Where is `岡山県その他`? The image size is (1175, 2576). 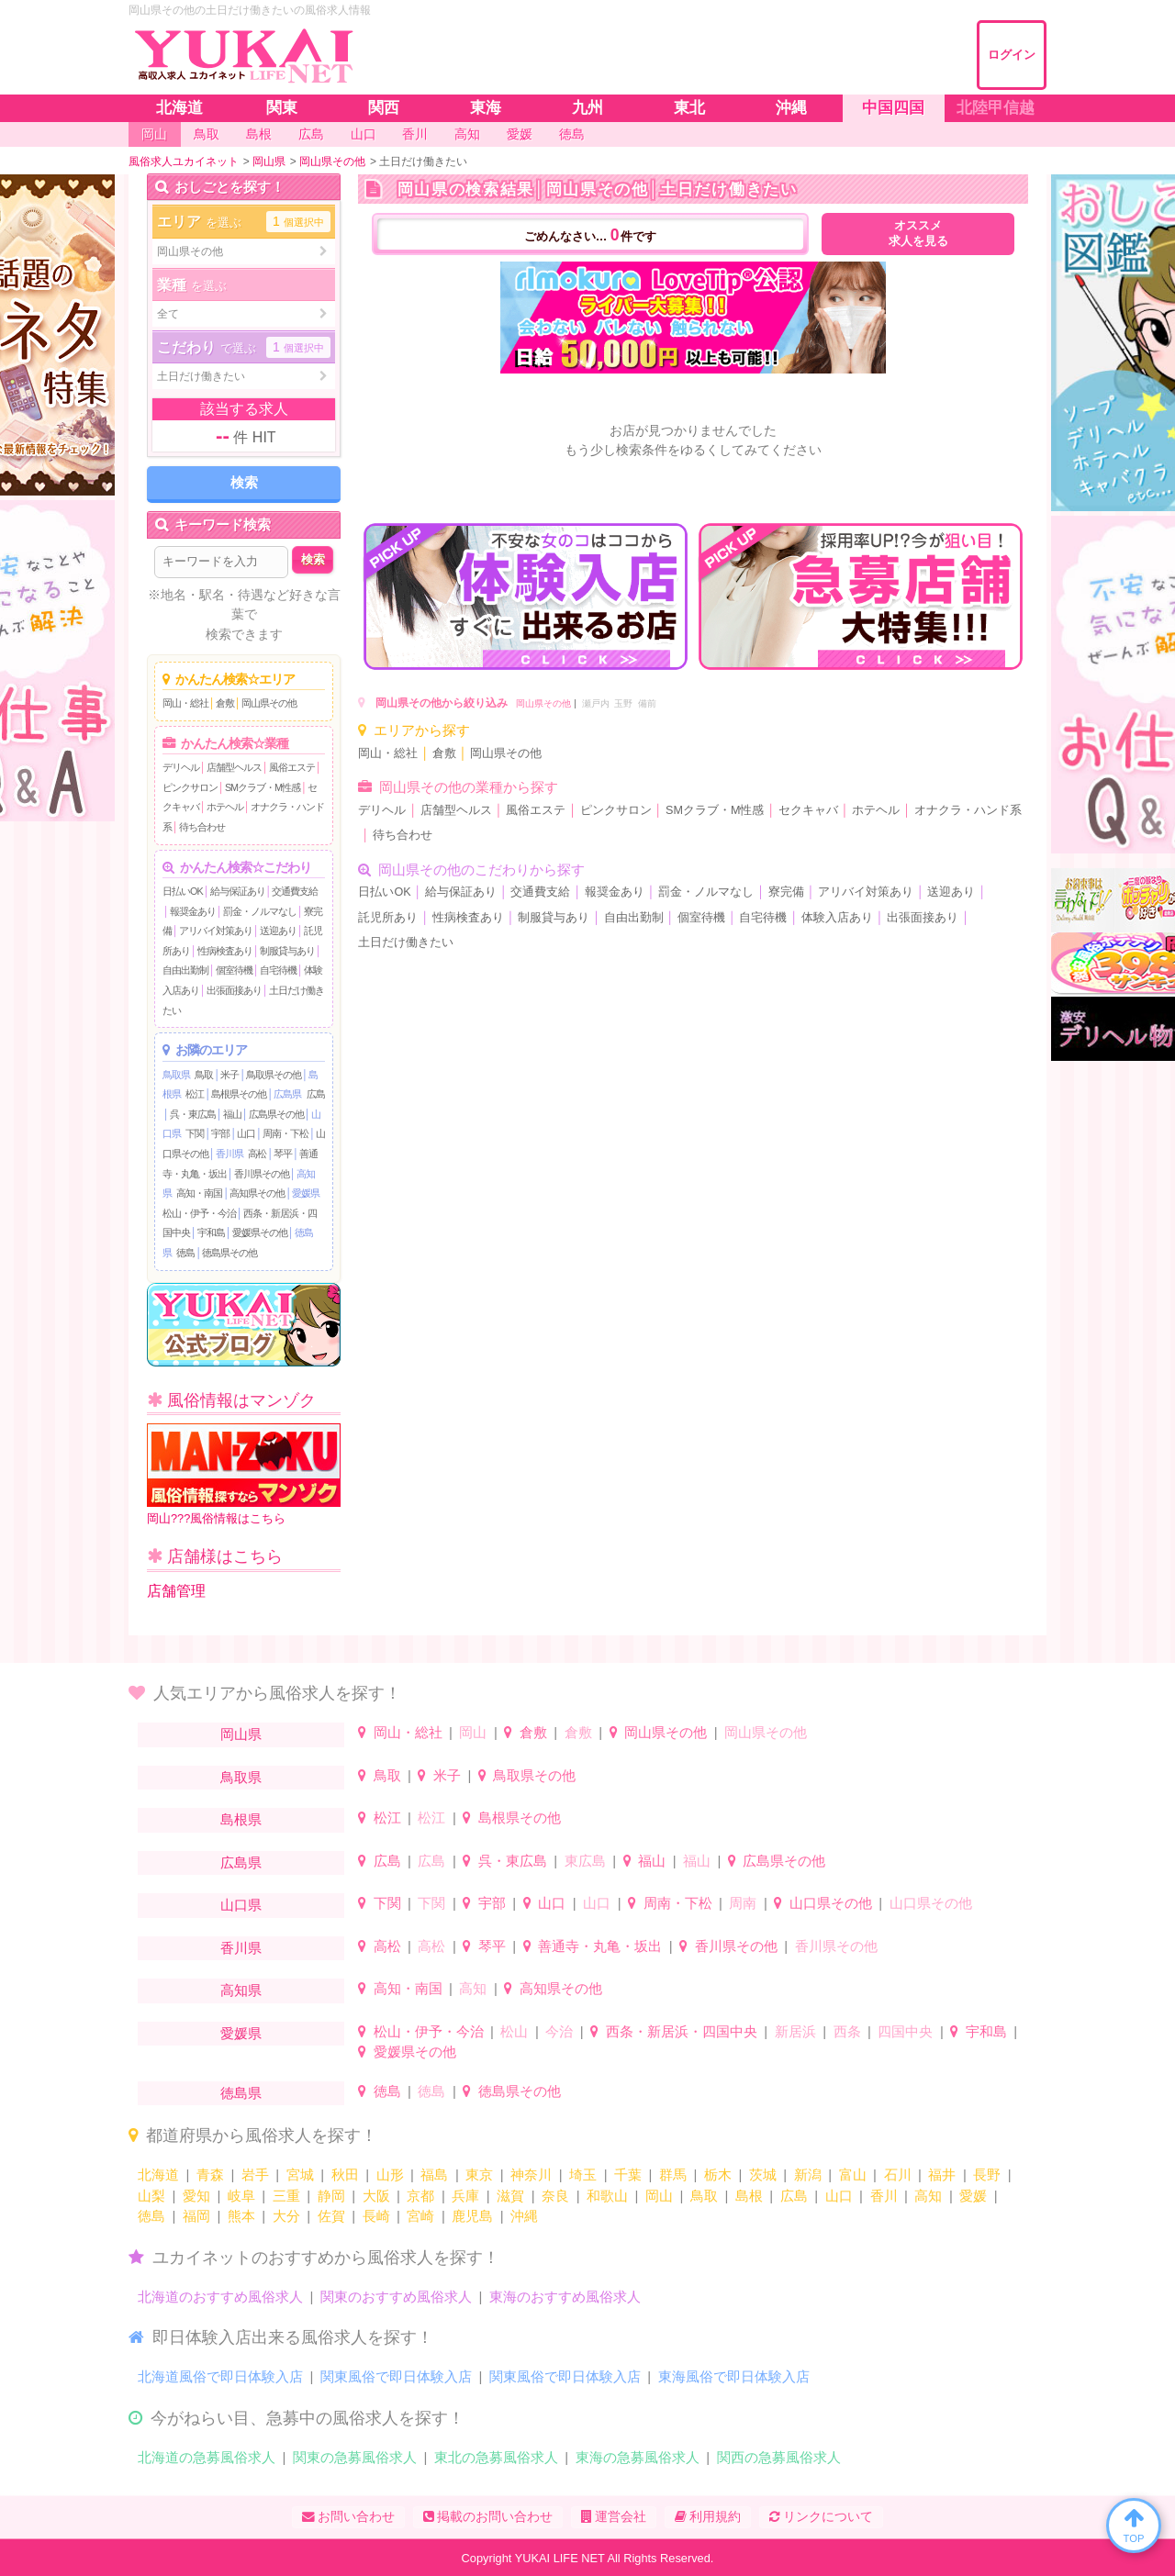 岡山県その他 is located at coordinates (269, 702).